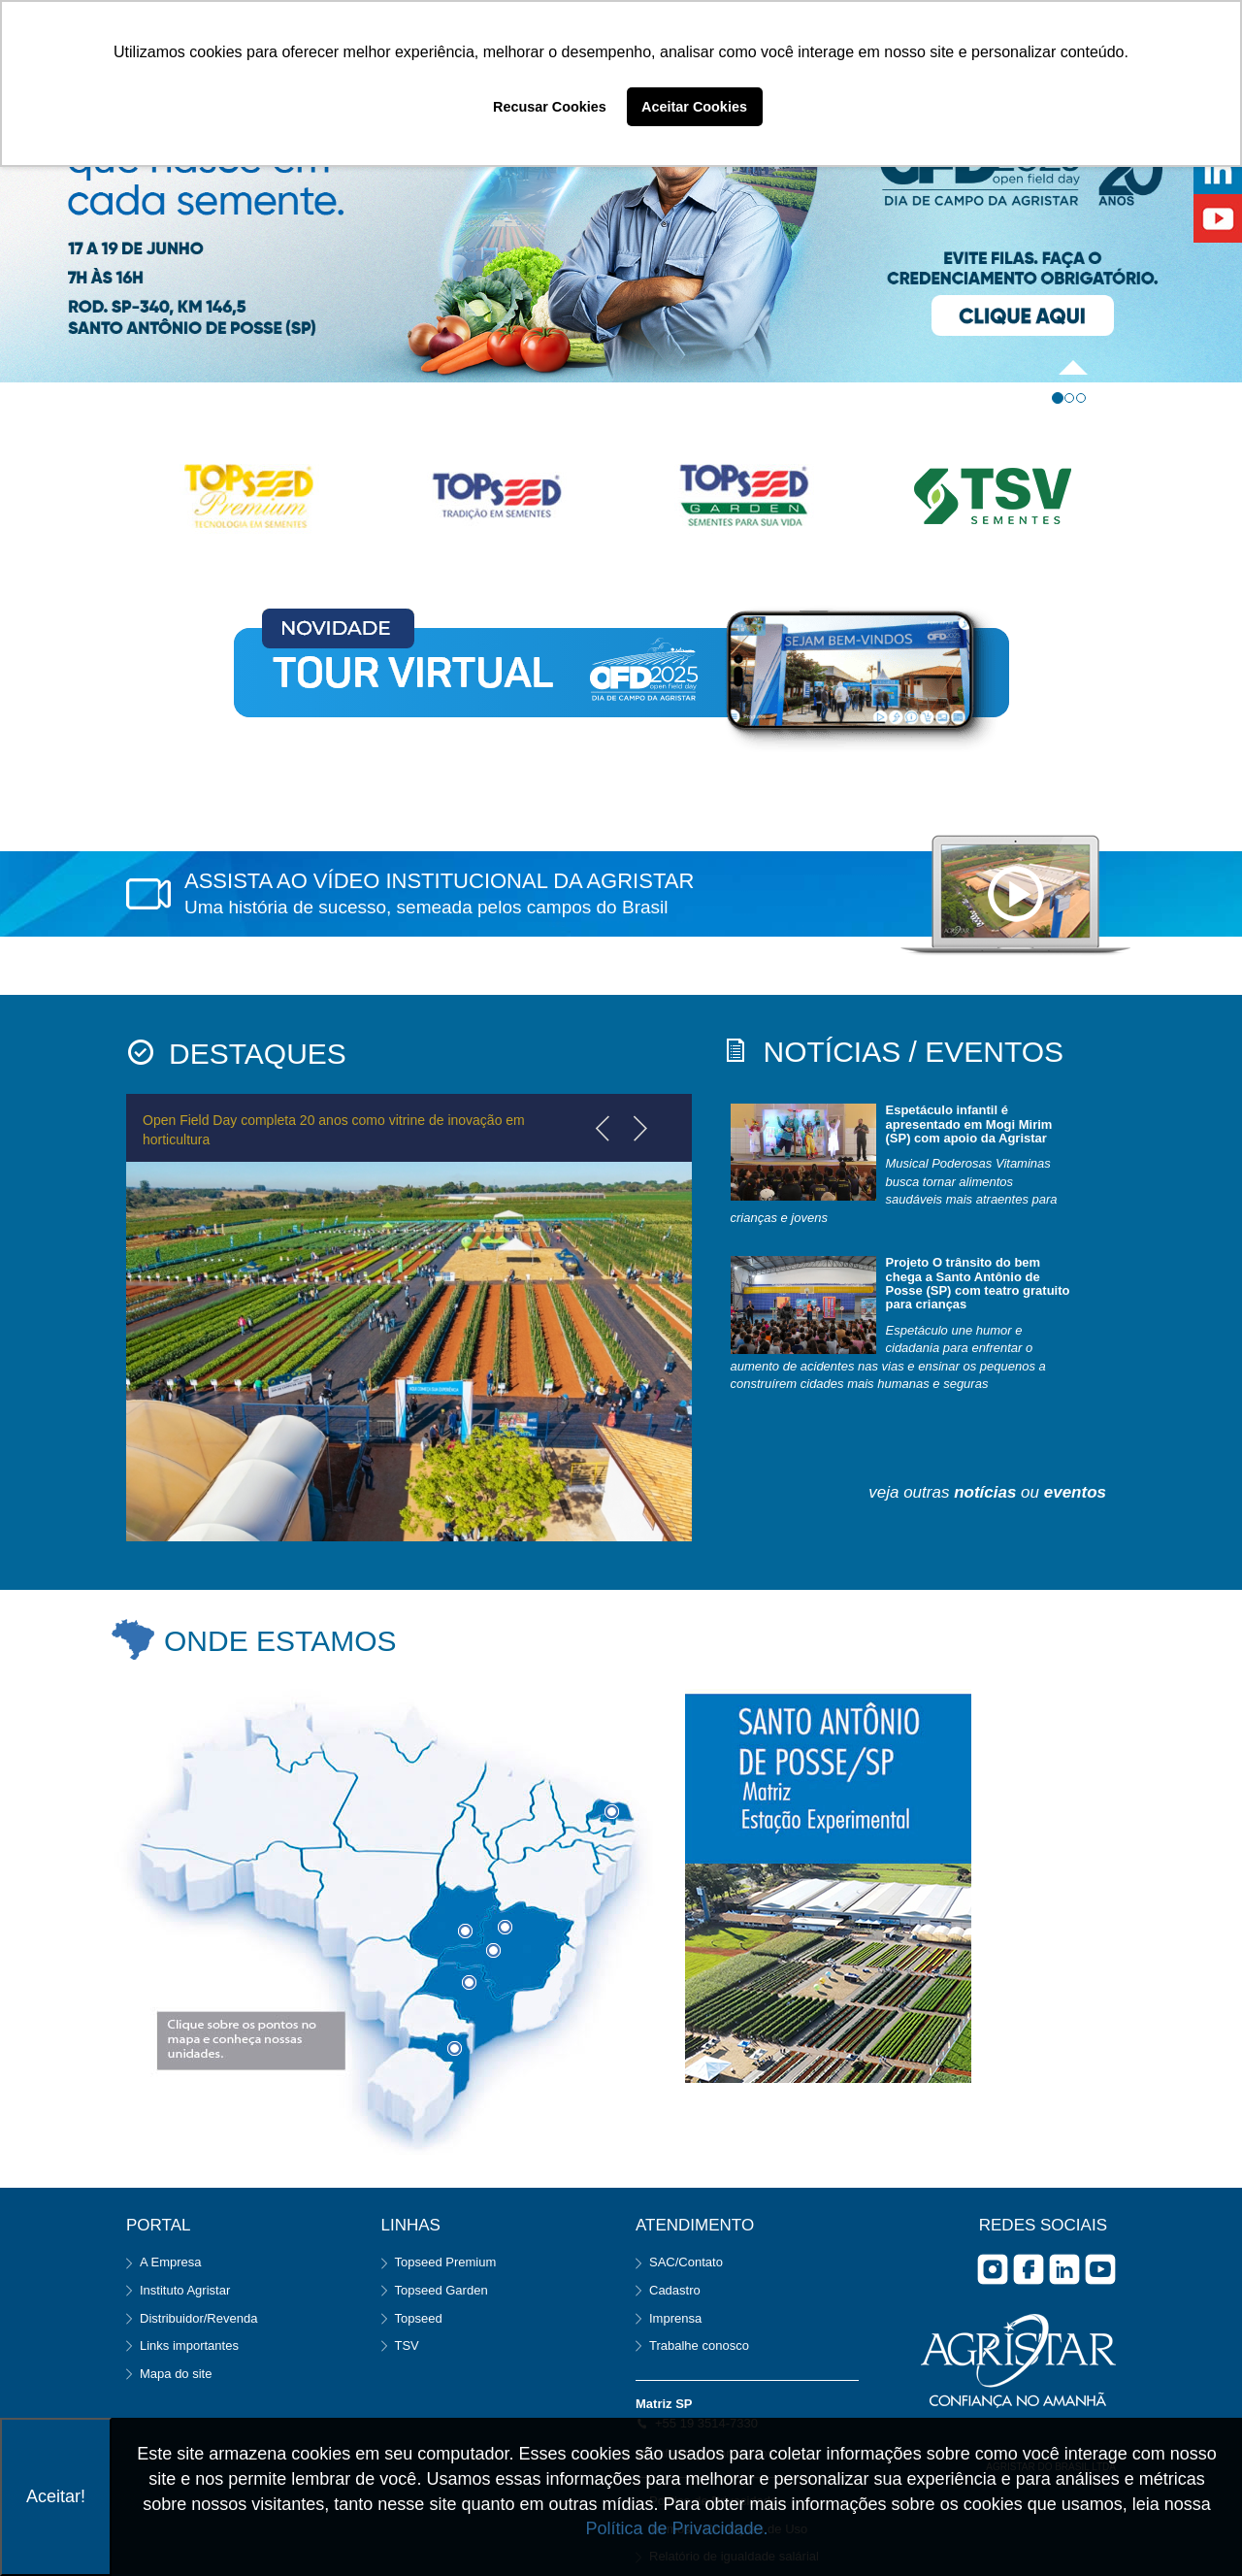 The height and width of the screenshot is (2576, 1242). What do you see at coordinates (992, 2269) in the screenshot?
I see `Instagram` at bounding box center [992, 2269].